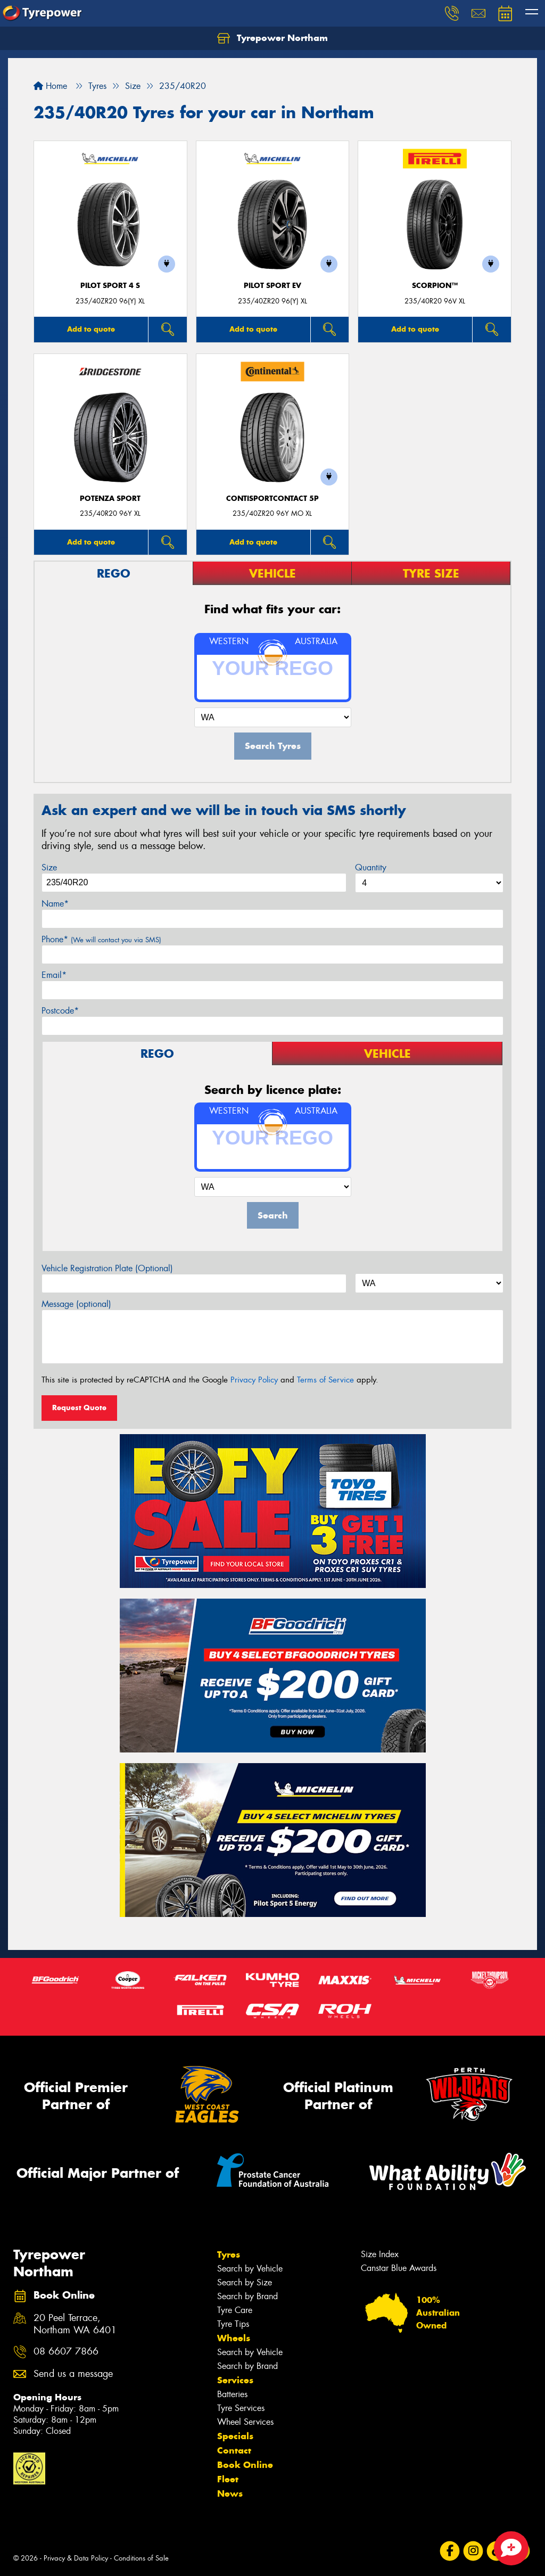  Describe the element at coordinates (66, 2351) in the screenshot. I see `08 6607 7866` at that location.